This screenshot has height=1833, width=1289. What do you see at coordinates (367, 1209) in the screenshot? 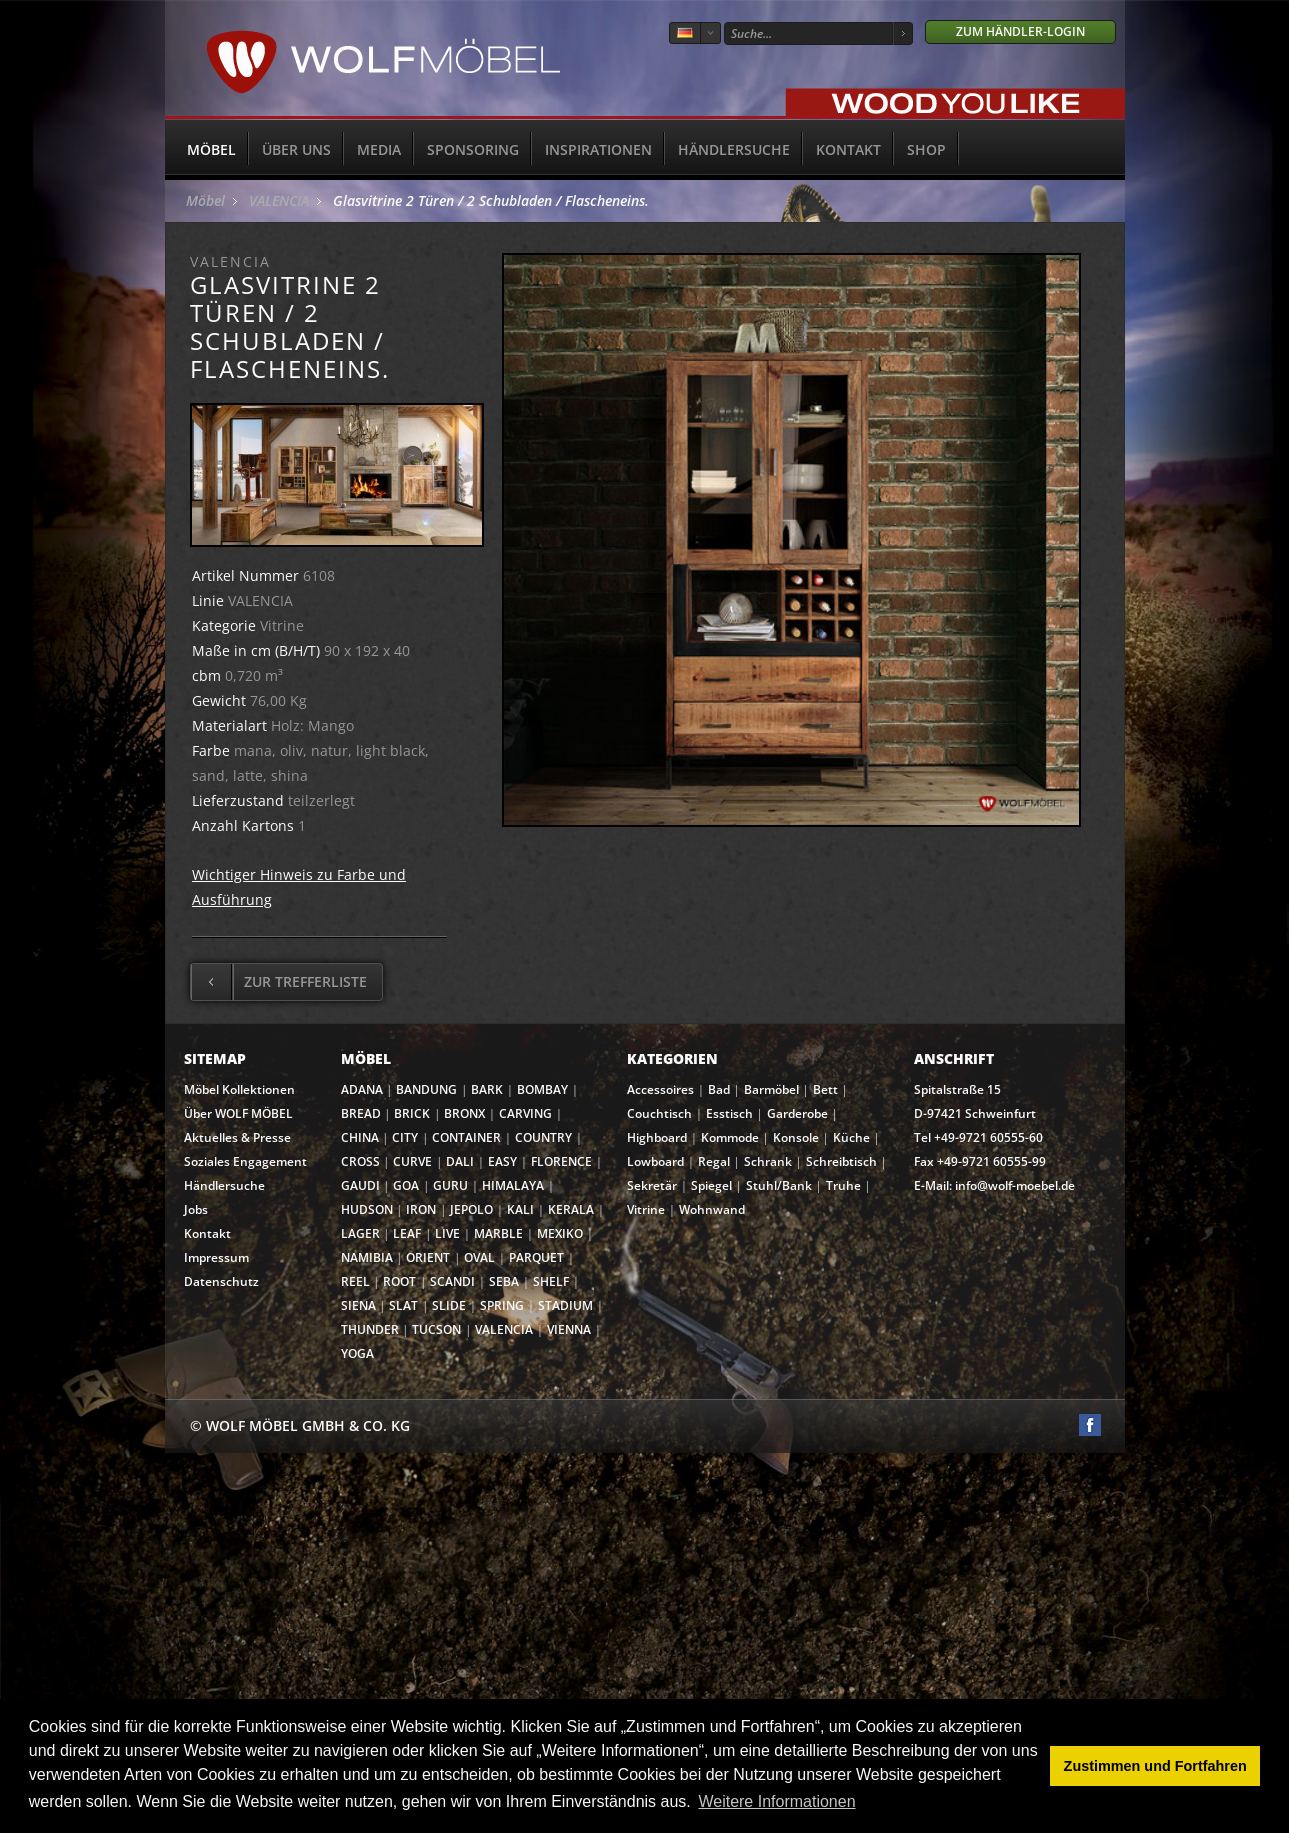
I see `HUDSON` at bounding box center [367, 1209].